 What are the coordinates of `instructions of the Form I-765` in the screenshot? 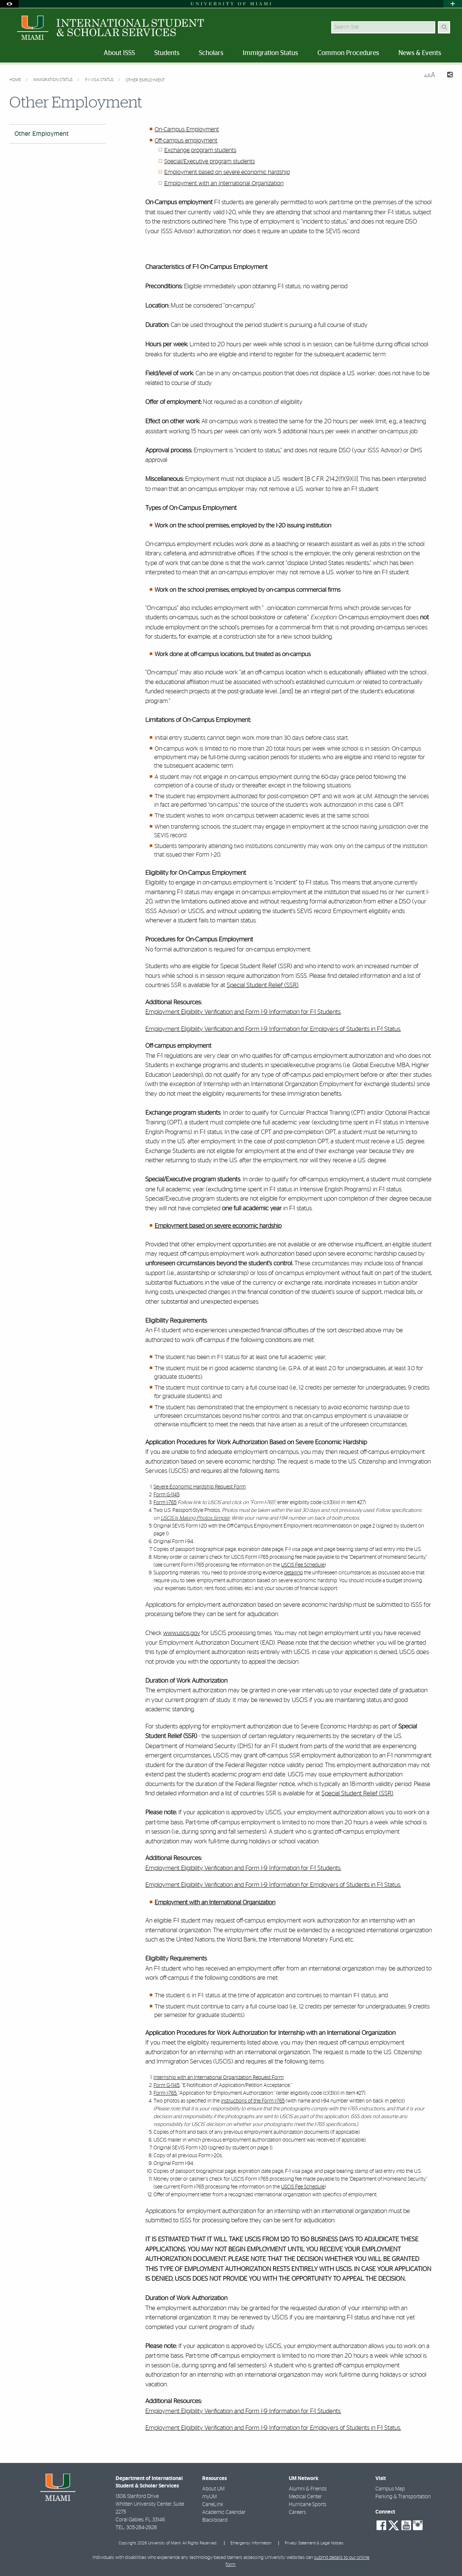 It's located at (253, 2101).